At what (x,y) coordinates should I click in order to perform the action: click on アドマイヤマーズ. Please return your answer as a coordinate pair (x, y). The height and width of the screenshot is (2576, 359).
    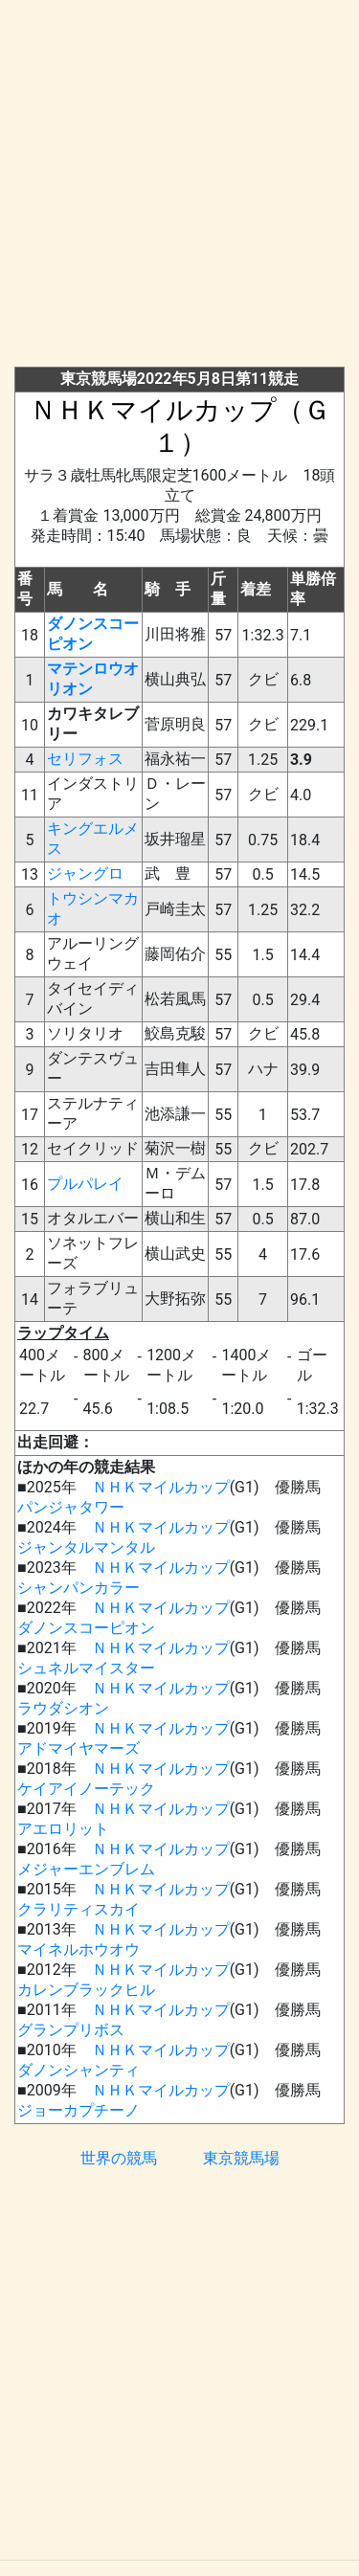
    Looking at the image, I should click on (78, 1748).